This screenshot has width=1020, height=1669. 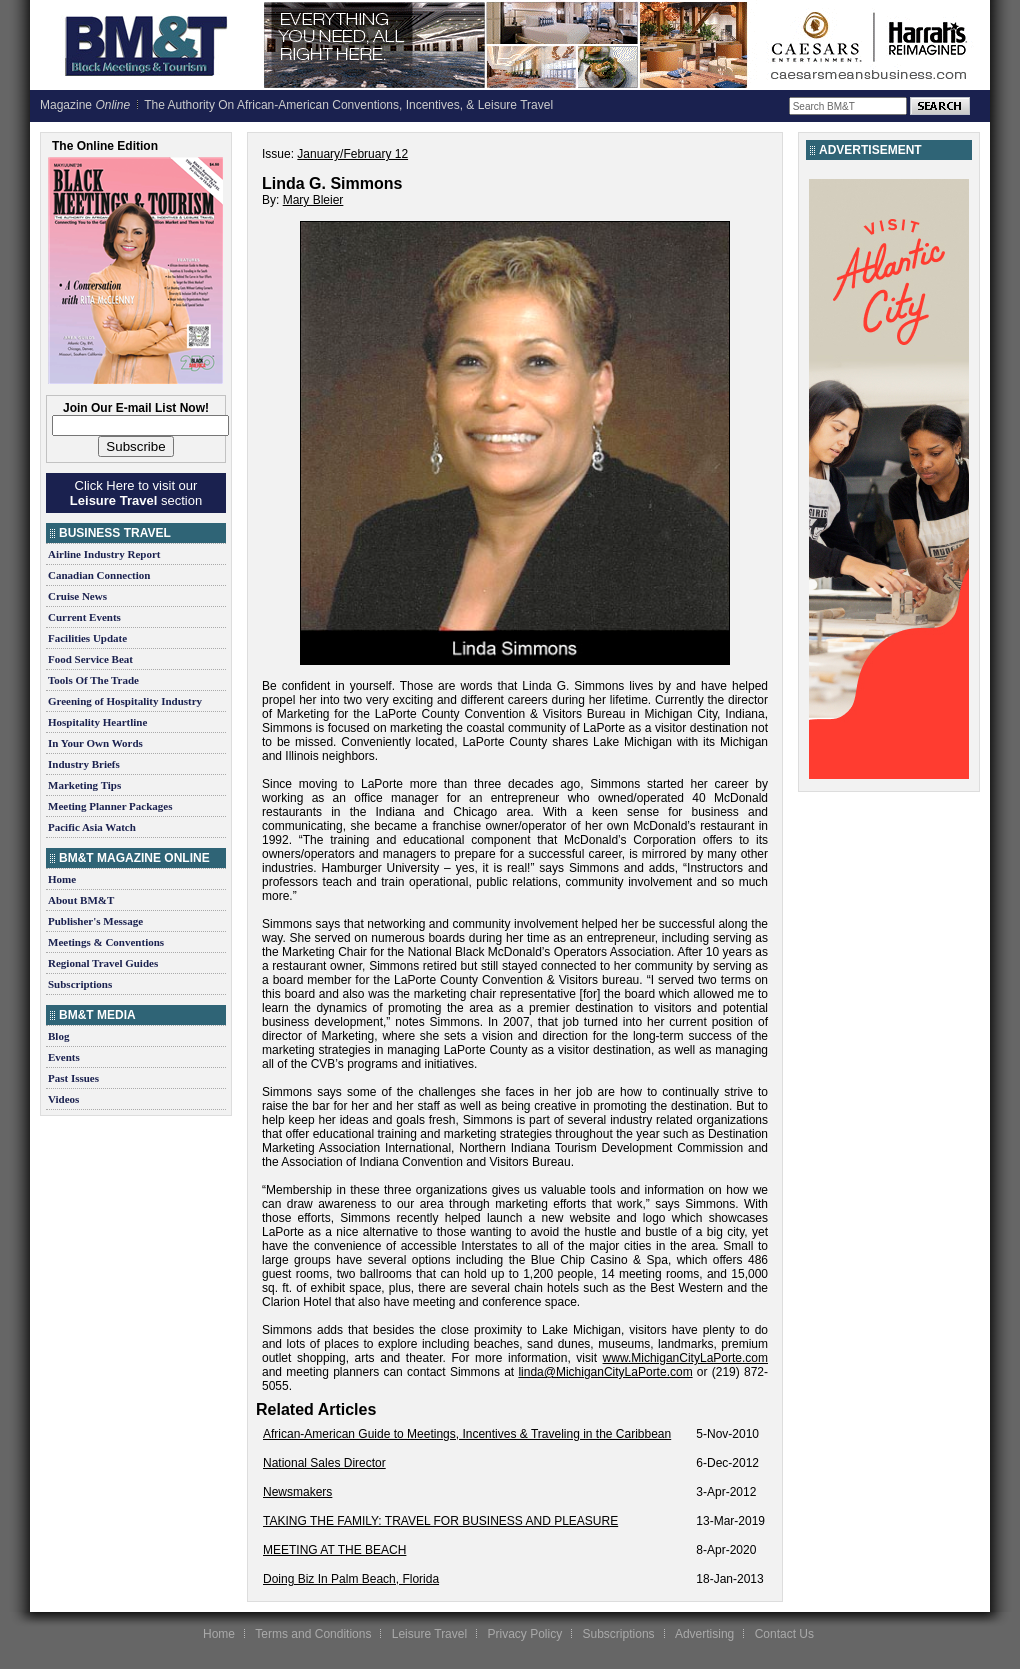 I want to click on National Sales Director, so click(x=324, y=1463).